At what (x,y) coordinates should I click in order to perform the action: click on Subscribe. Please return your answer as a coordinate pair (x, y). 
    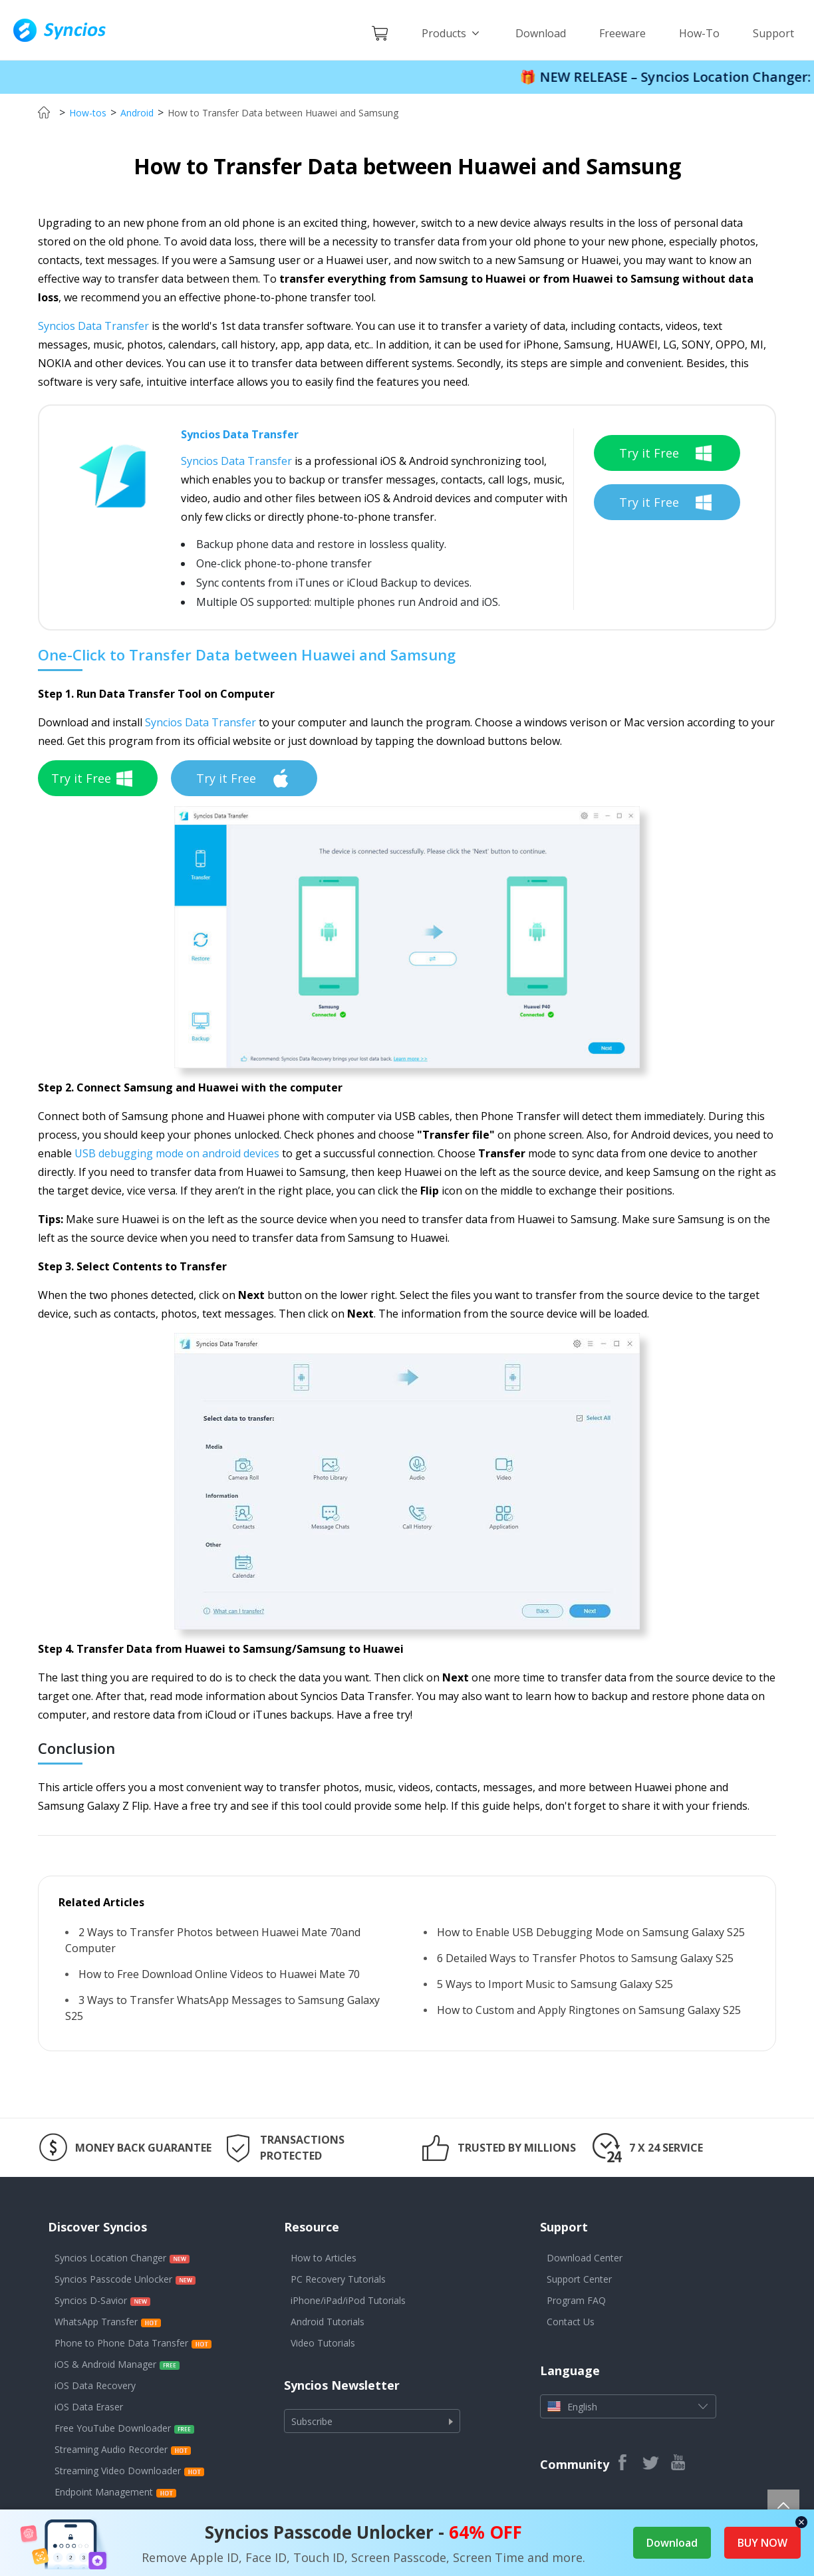
    Looking at the image, I should click on (372, 2421).